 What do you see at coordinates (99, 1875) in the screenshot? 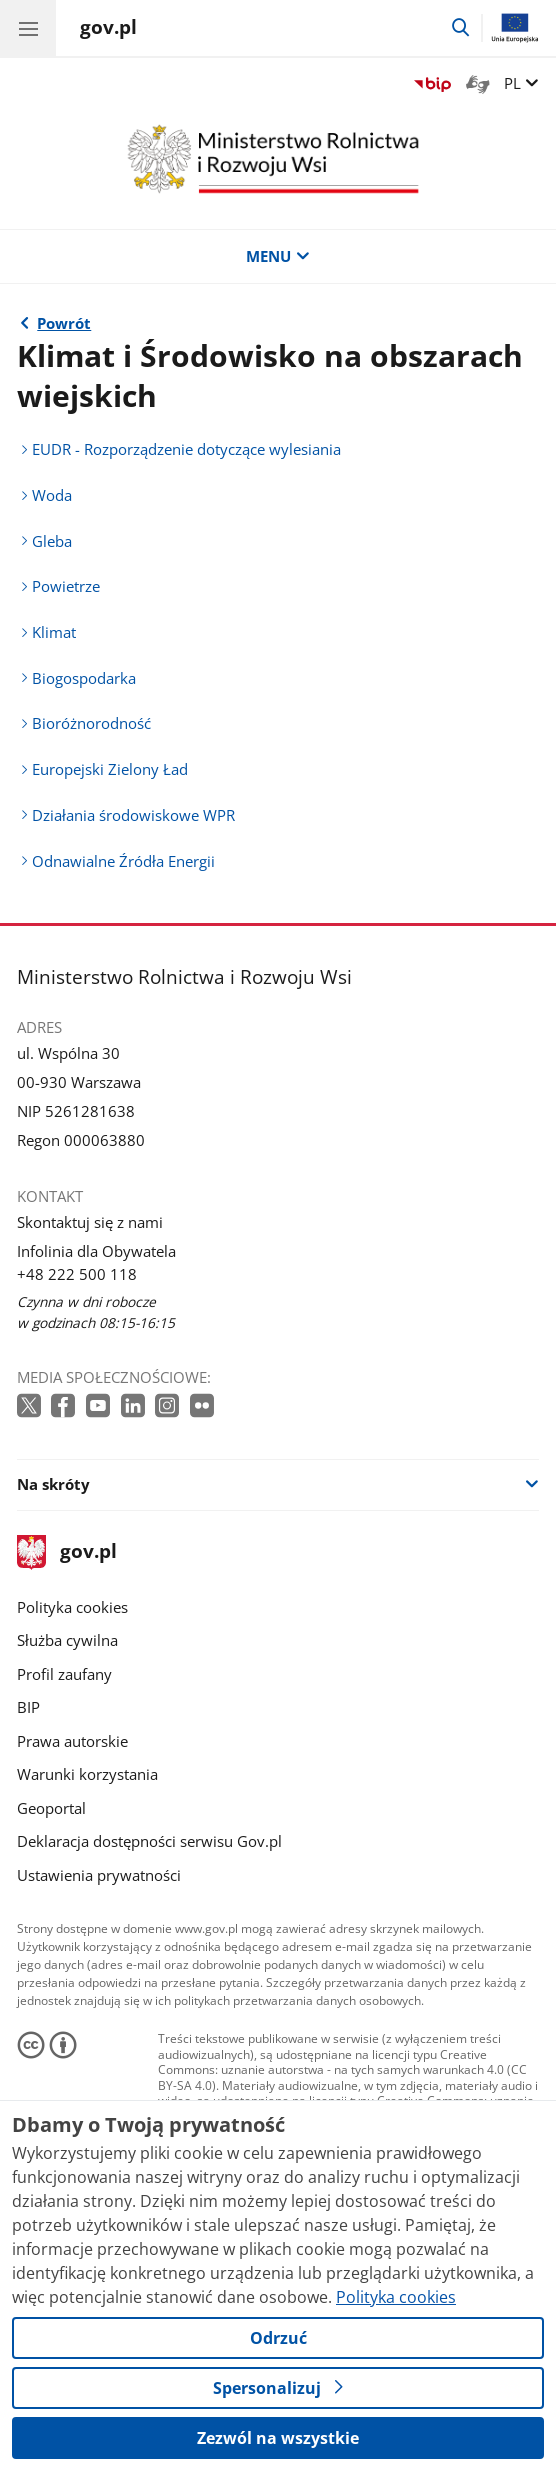
I see `Ustawienia prywatności` at bounding box center [99, 1875].